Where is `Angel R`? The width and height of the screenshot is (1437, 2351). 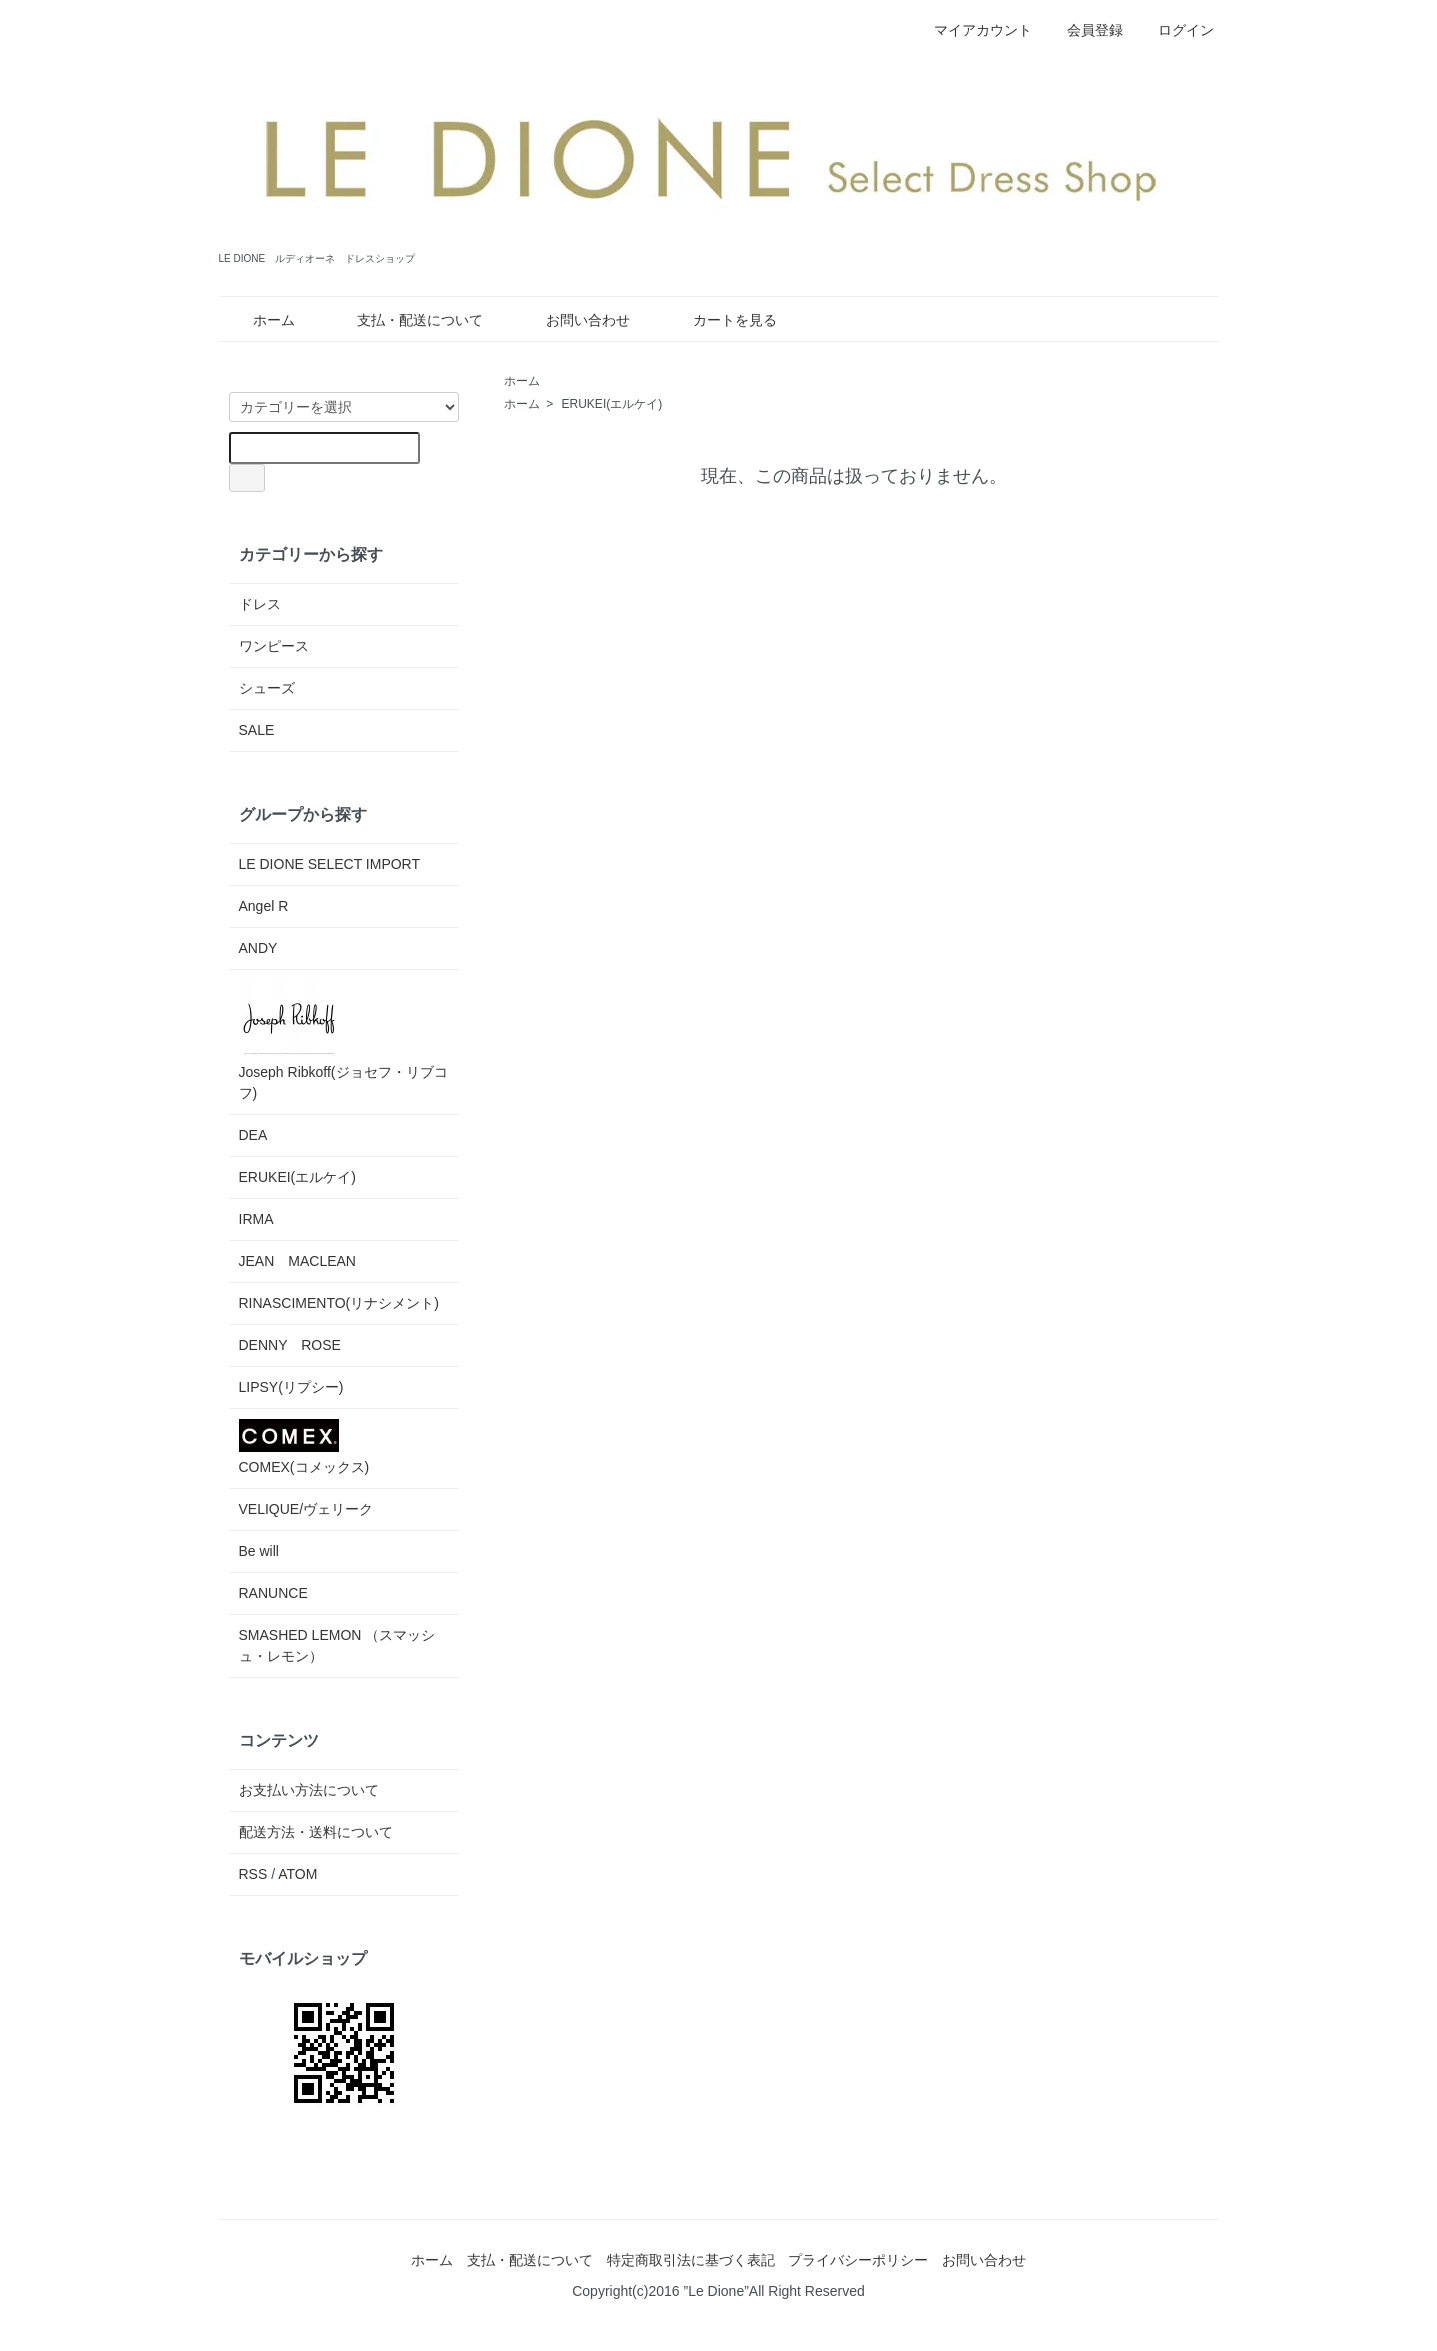 Angel R is located at coordinates (264, 906).